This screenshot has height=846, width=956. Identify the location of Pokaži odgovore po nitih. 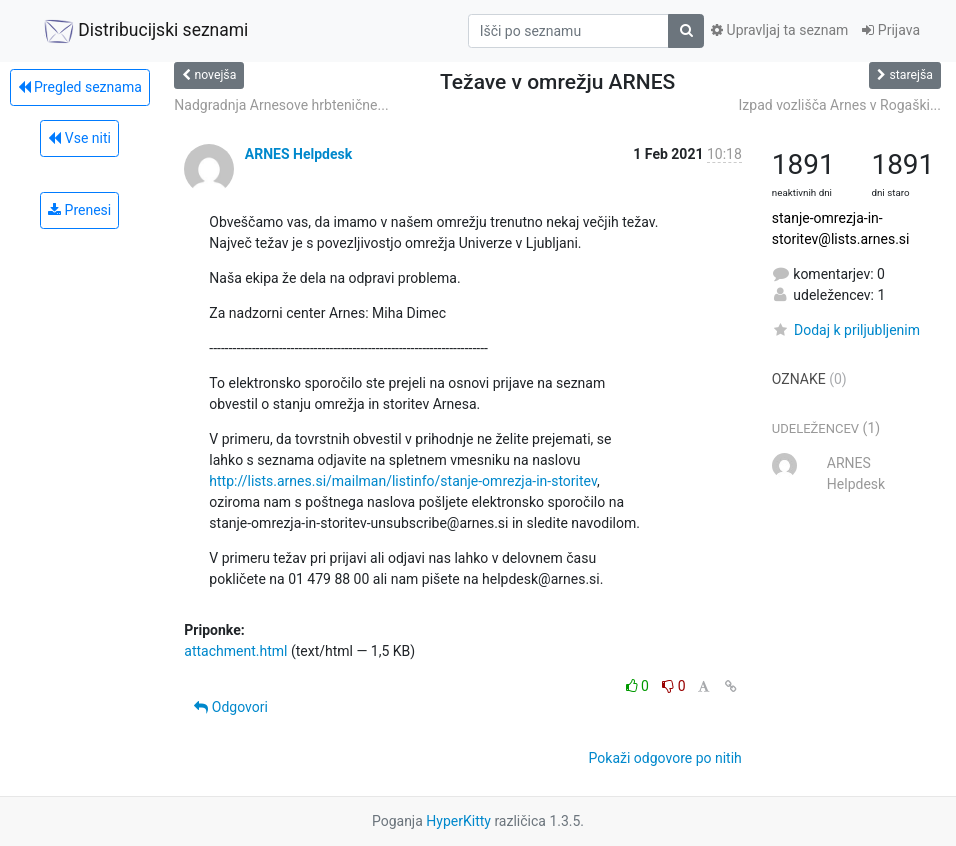
(665, 758).